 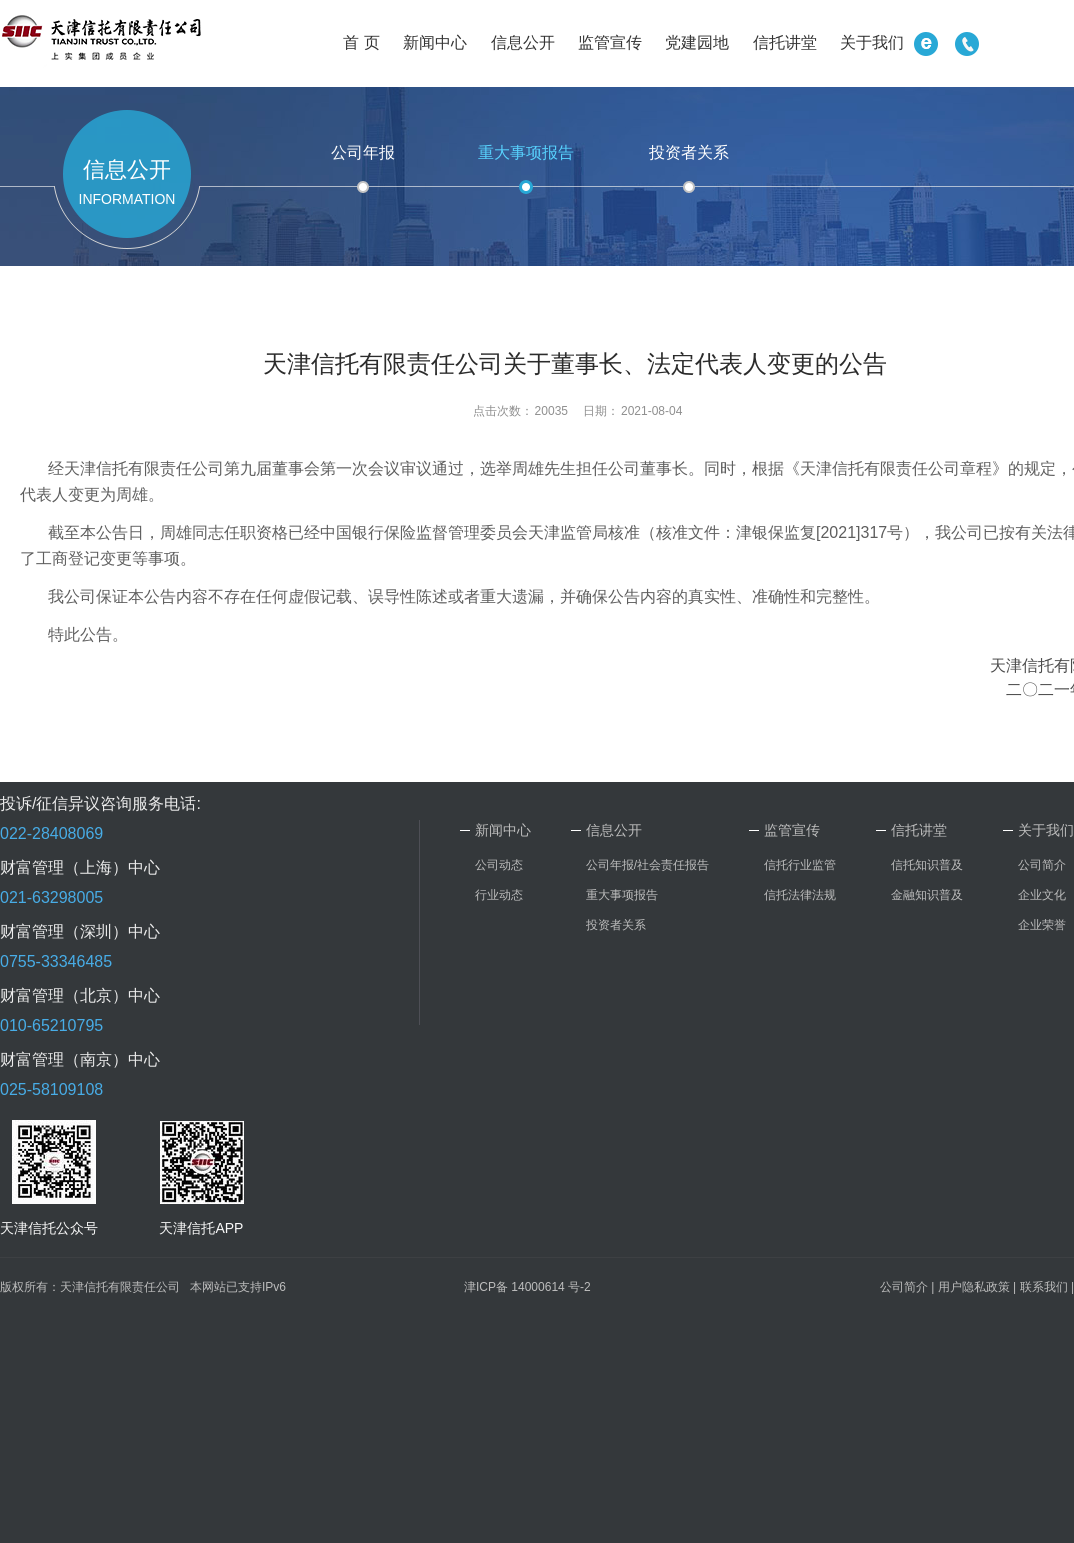 I want to click on 联系我们, so click(x=1044, y=1287).